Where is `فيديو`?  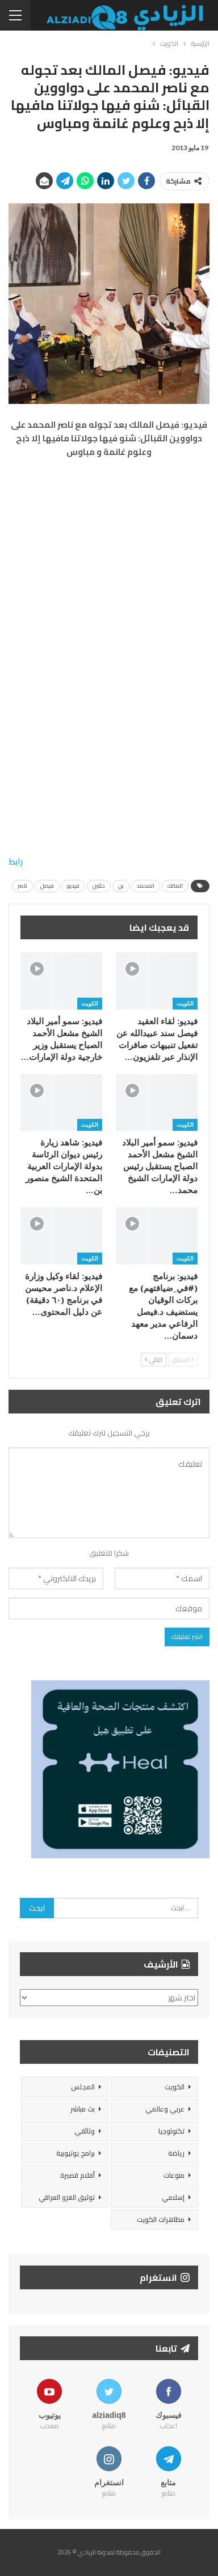 فيديو is located at coordinates (73, 885).